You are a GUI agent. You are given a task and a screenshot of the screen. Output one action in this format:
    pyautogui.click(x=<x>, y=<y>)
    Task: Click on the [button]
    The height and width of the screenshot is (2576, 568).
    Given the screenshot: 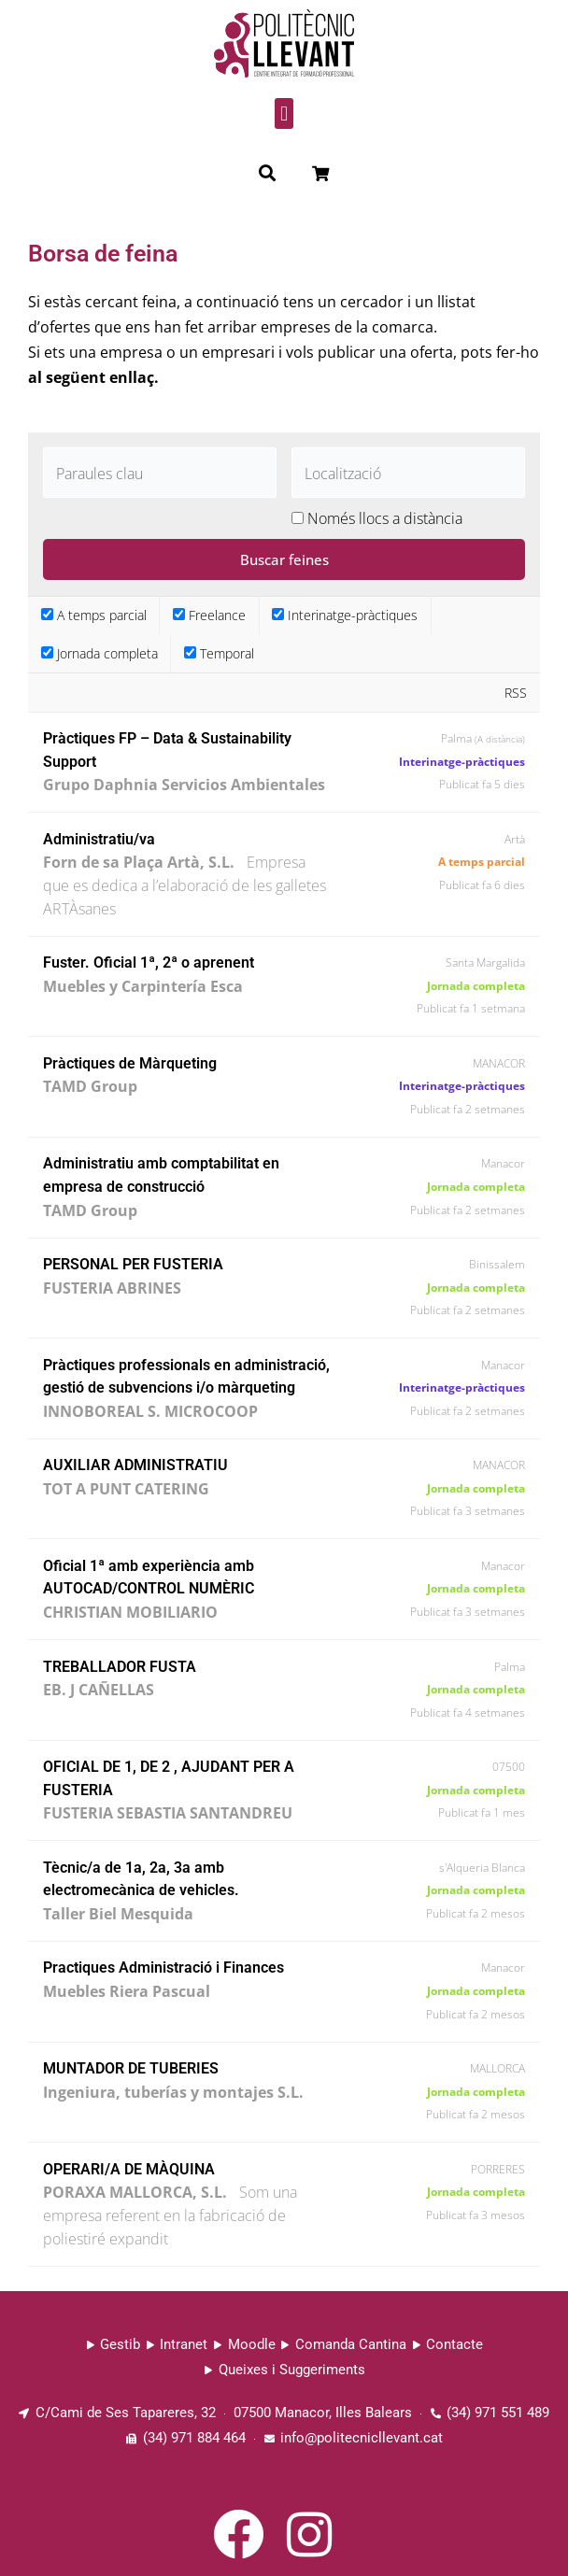 What is the action you would take?
    pyautogui.click(x=283, y=113)
    